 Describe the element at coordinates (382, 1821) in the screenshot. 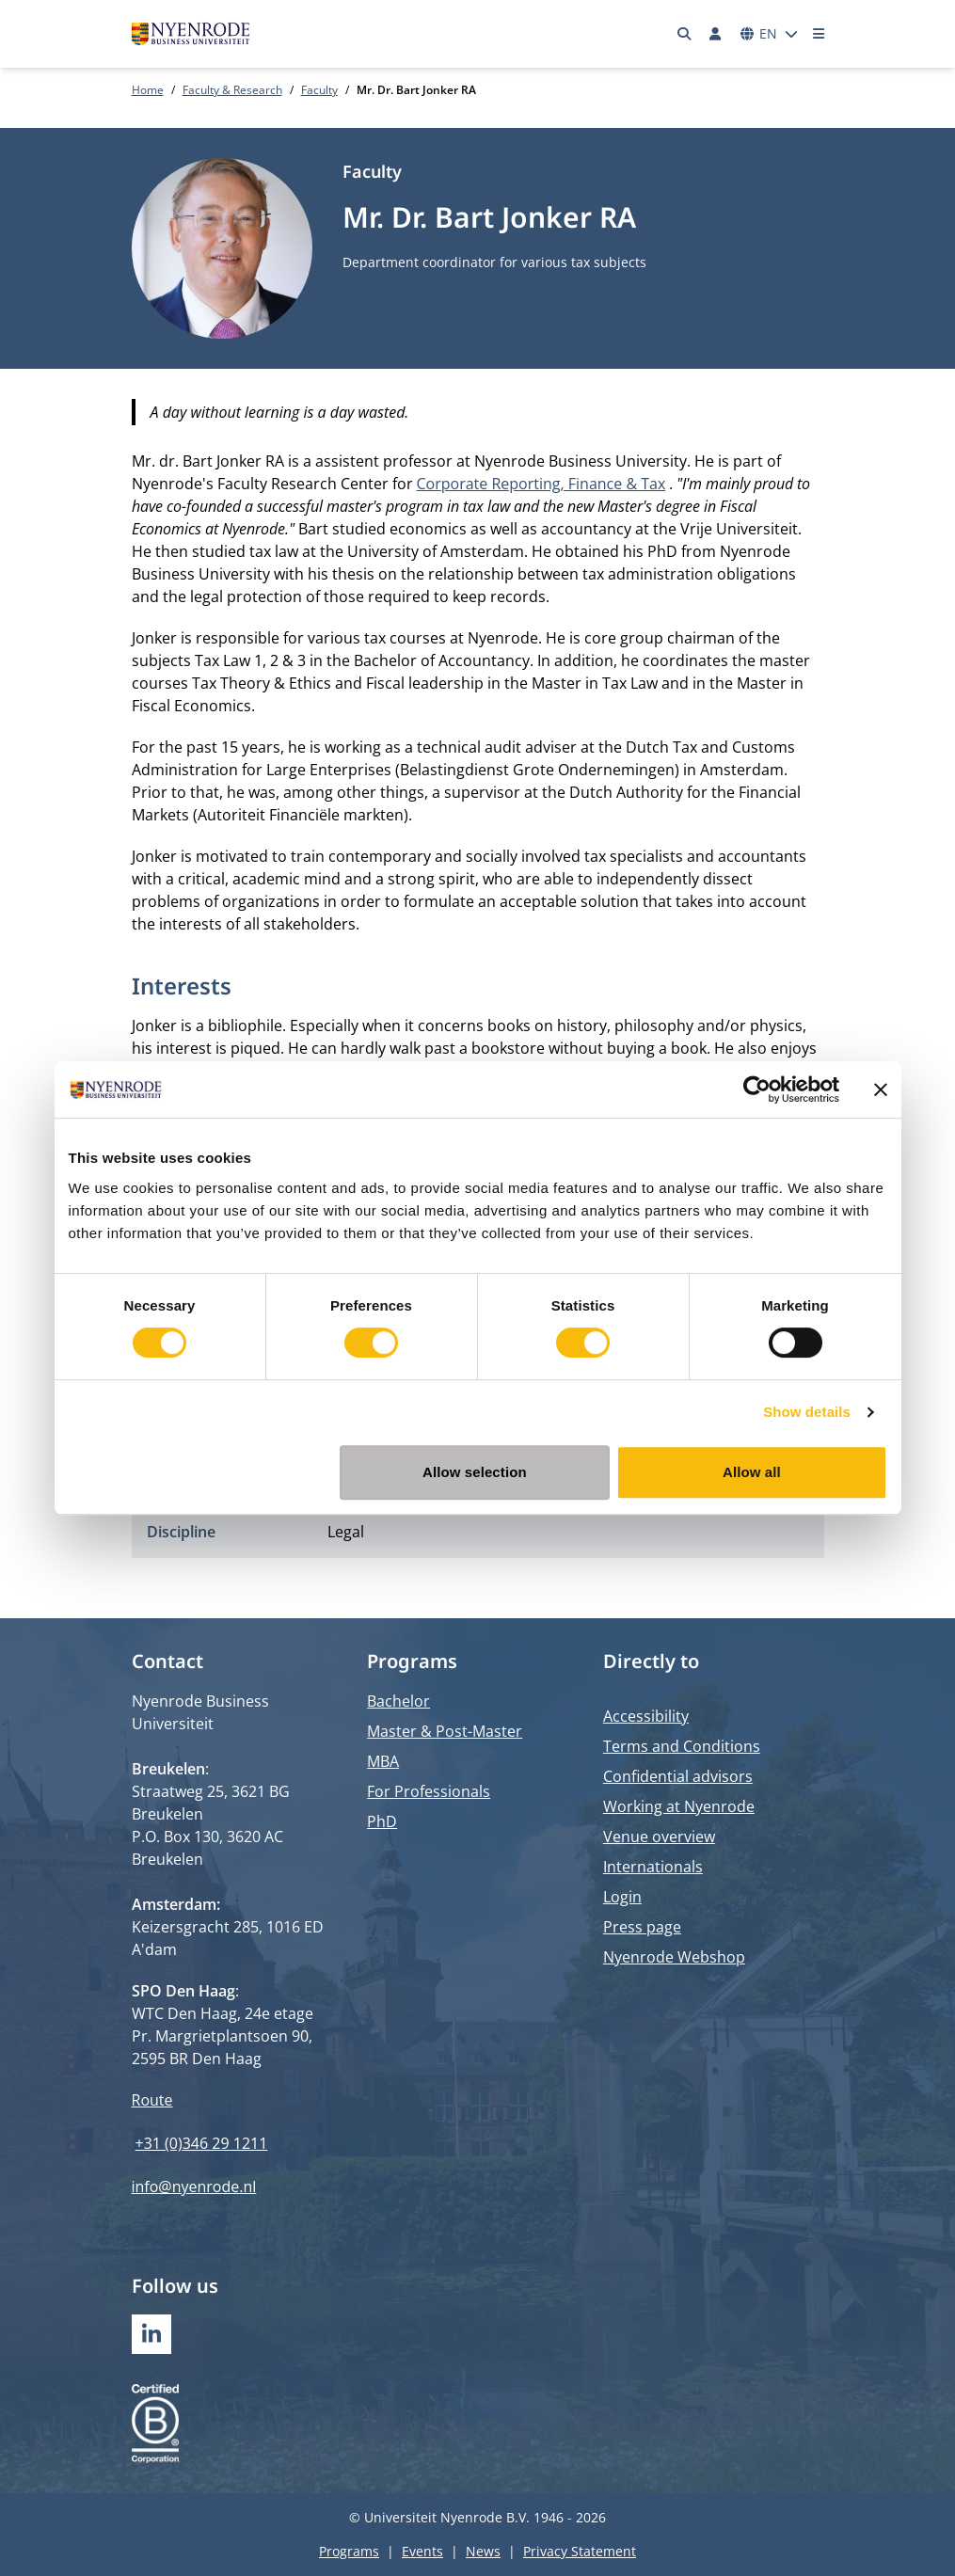

I see `PhD` at that location.